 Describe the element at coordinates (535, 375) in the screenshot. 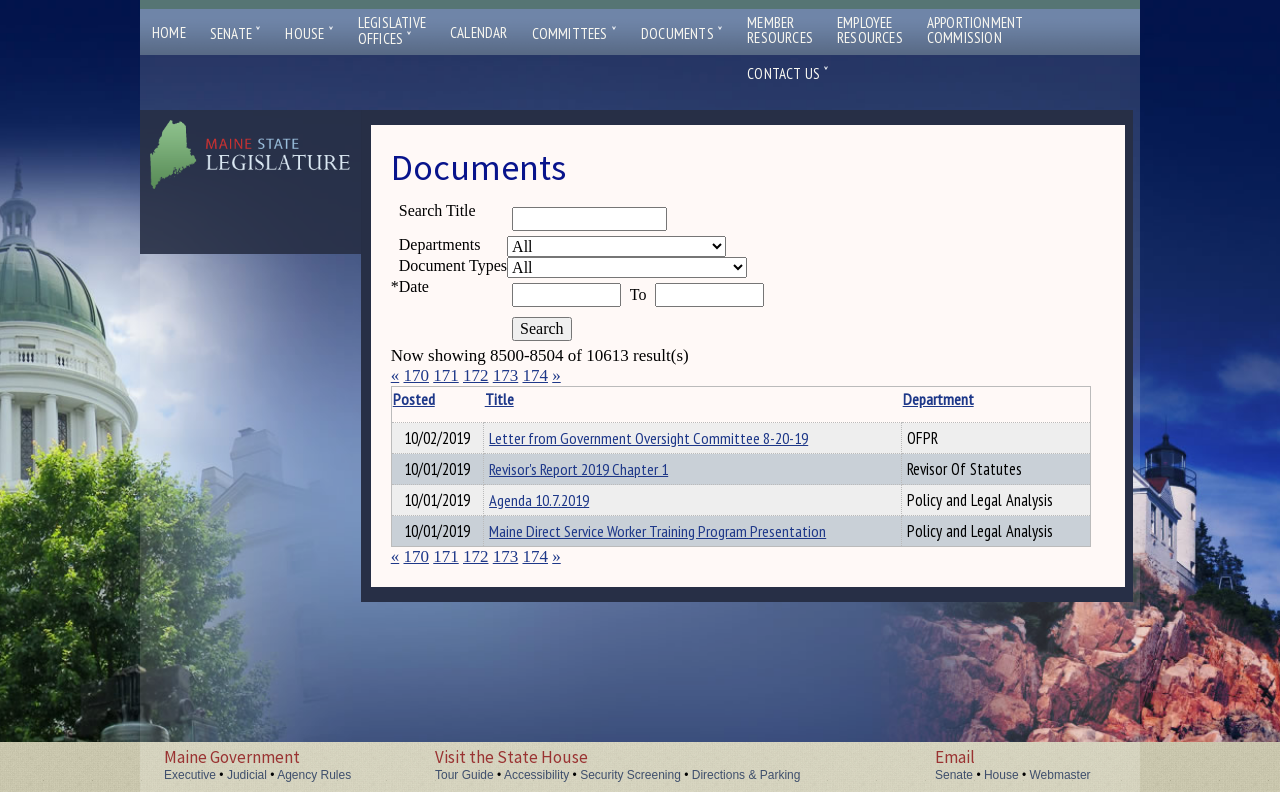

I see `174` at that location.